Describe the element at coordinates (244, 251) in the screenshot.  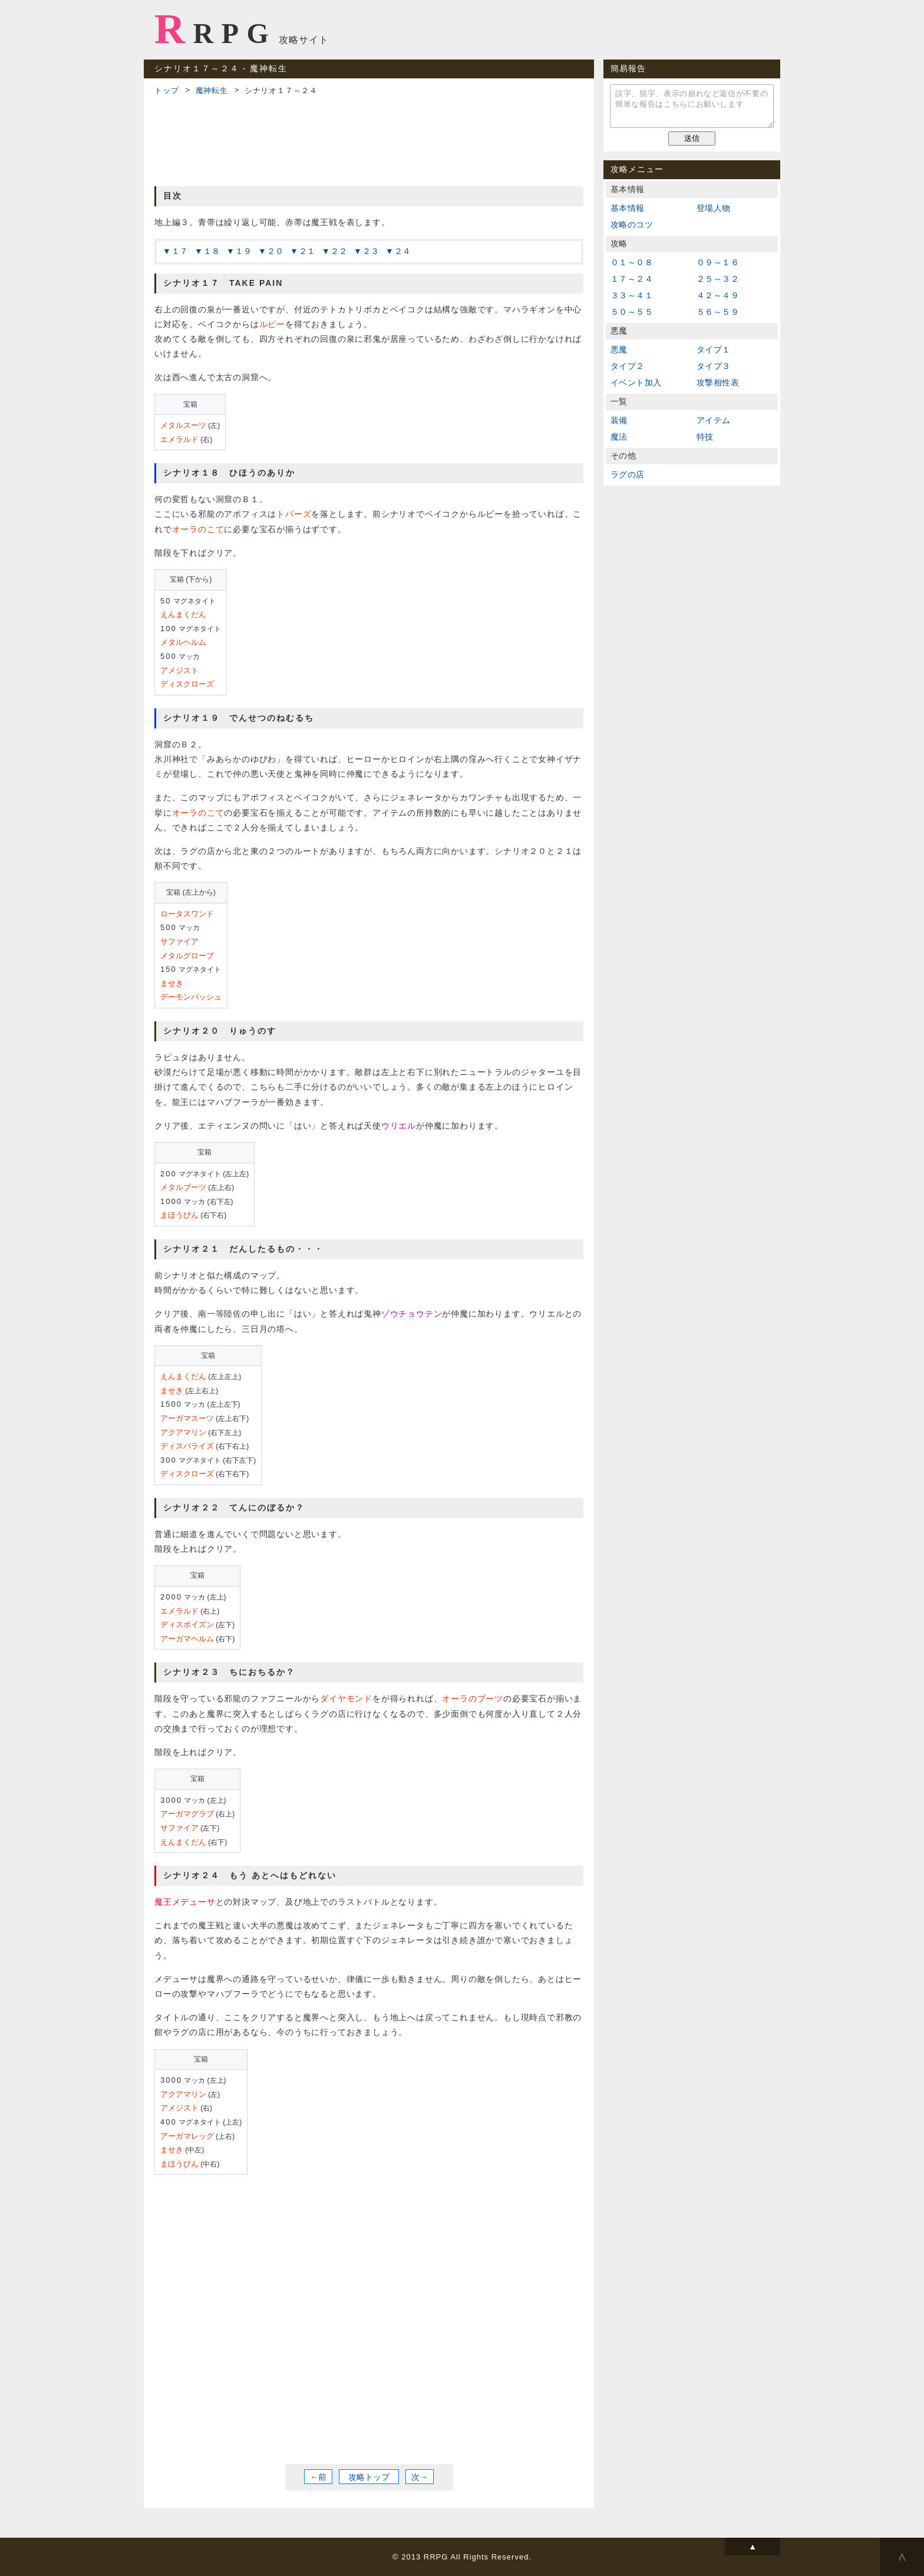
I see `１９` at that location.